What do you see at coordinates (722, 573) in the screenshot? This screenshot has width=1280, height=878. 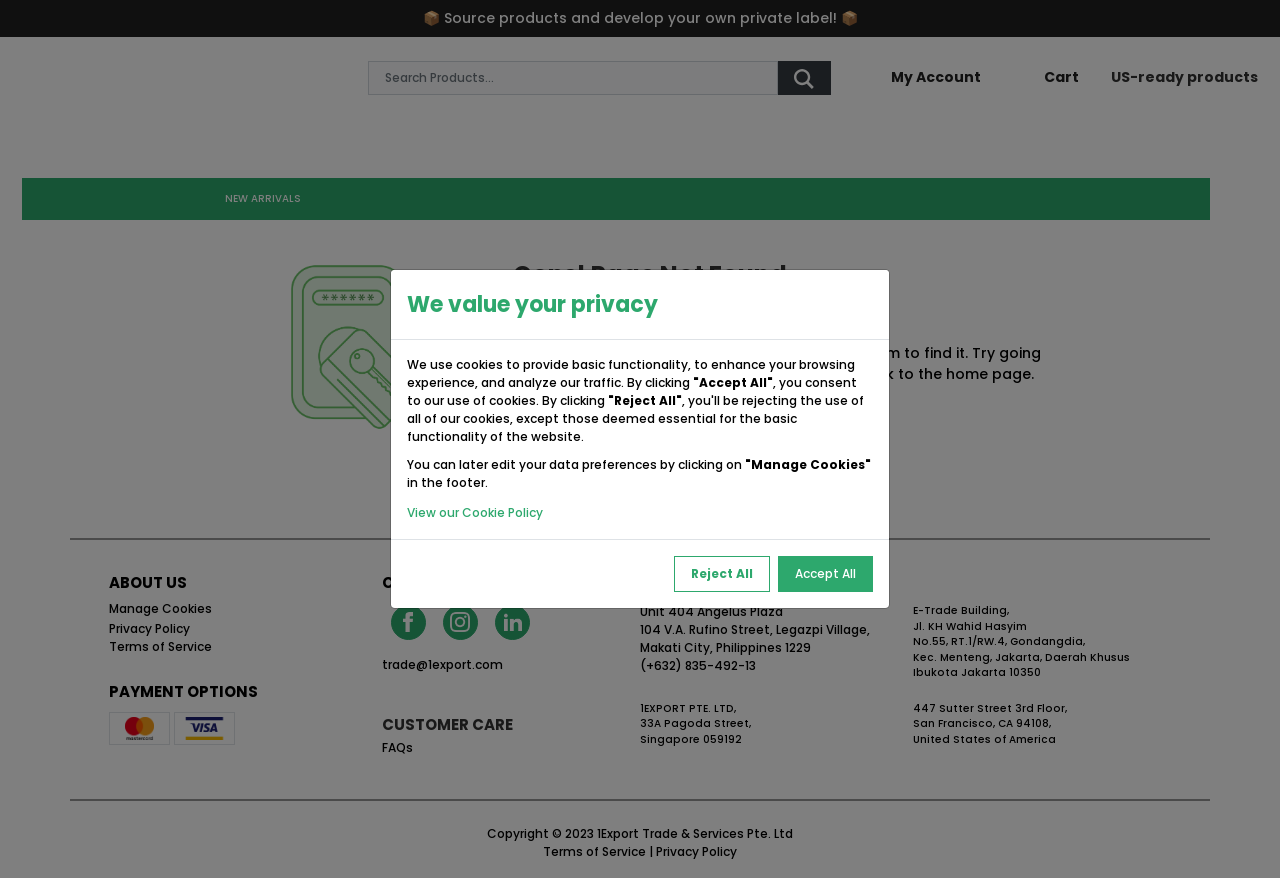 I see `Reject All [Reject All Cookies]` at bounding box center [722, 573].